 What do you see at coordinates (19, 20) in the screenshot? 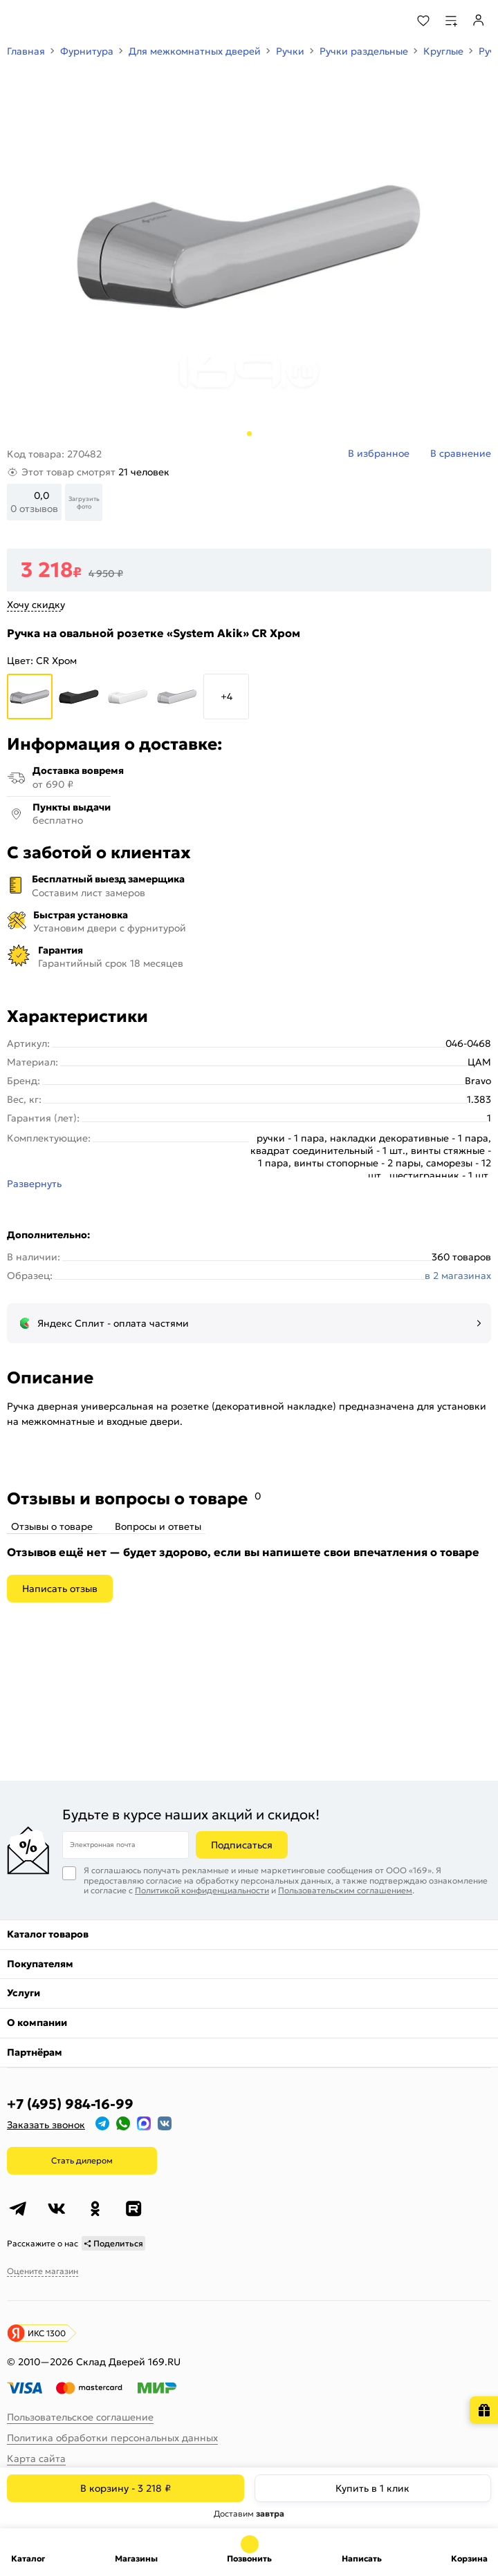
I see `[Верхнее меню]` at bounding box center [19, 20].